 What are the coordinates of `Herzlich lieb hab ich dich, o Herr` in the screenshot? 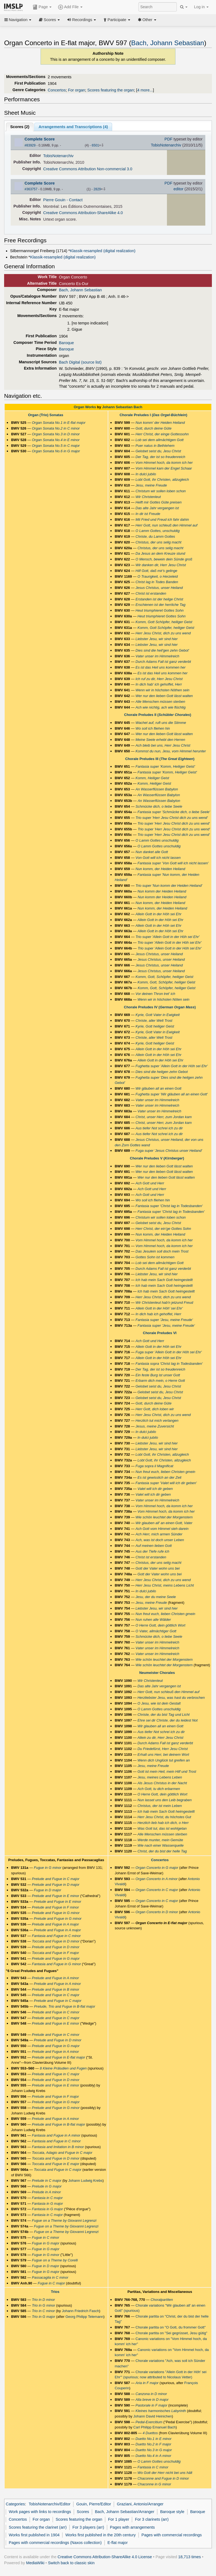 It's located at (163, 1823).